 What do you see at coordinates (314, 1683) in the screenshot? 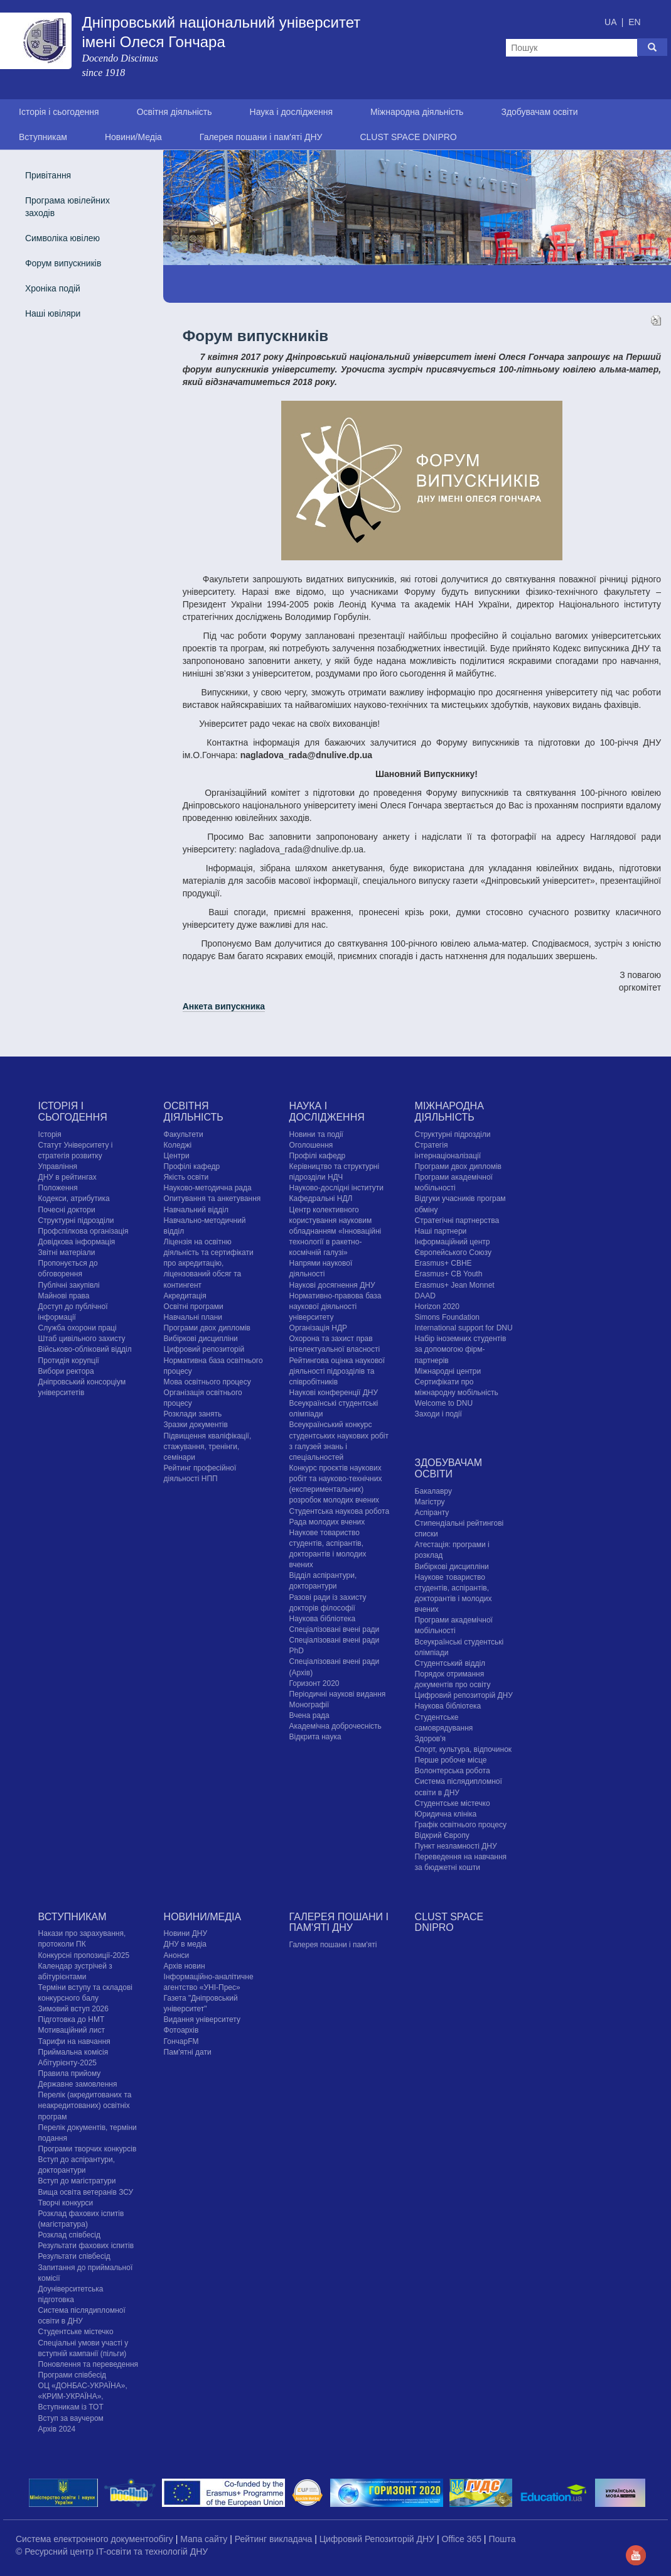
I see `Горизонт 2020` at bounding box center [314, 1683].